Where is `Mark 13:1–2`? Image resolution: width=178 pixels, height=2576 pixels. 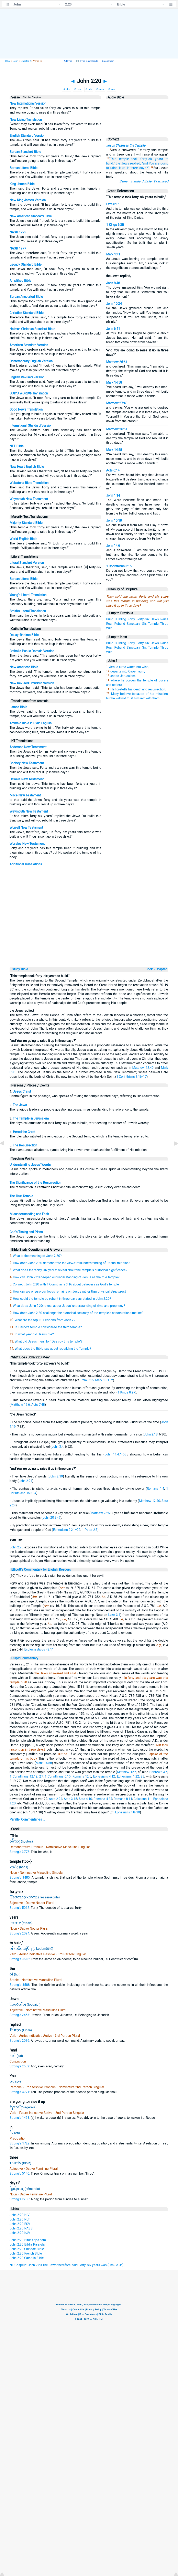
Mark 13:1–2 is located at coordinates (104, 1380).